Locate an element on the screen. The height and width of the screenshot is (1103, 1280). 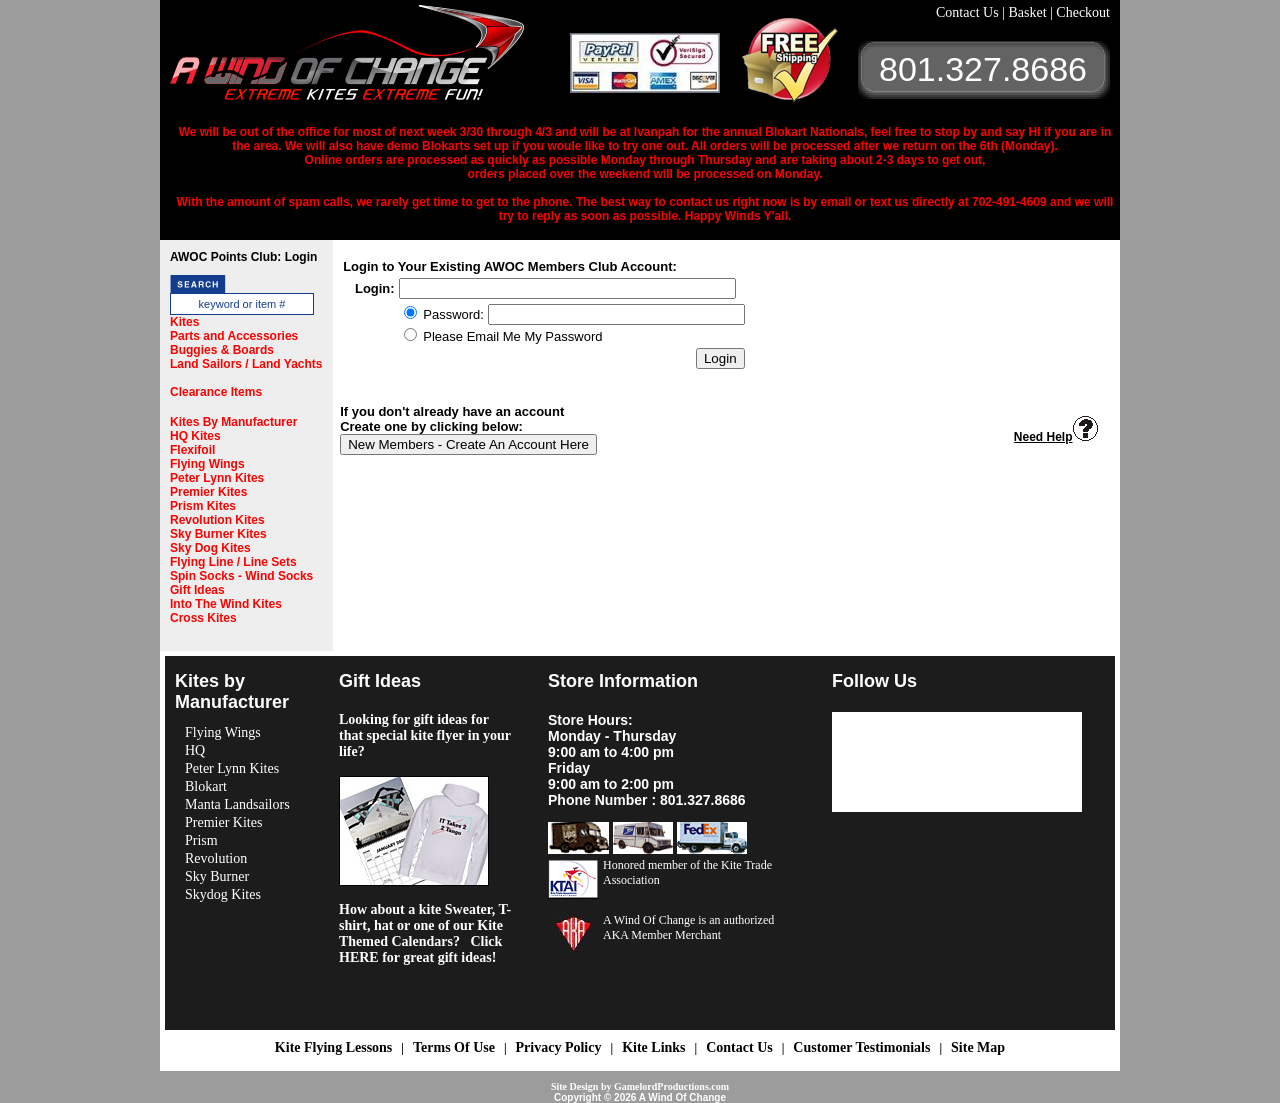
Sky Burner Kites is located at coordinates (218, 534).